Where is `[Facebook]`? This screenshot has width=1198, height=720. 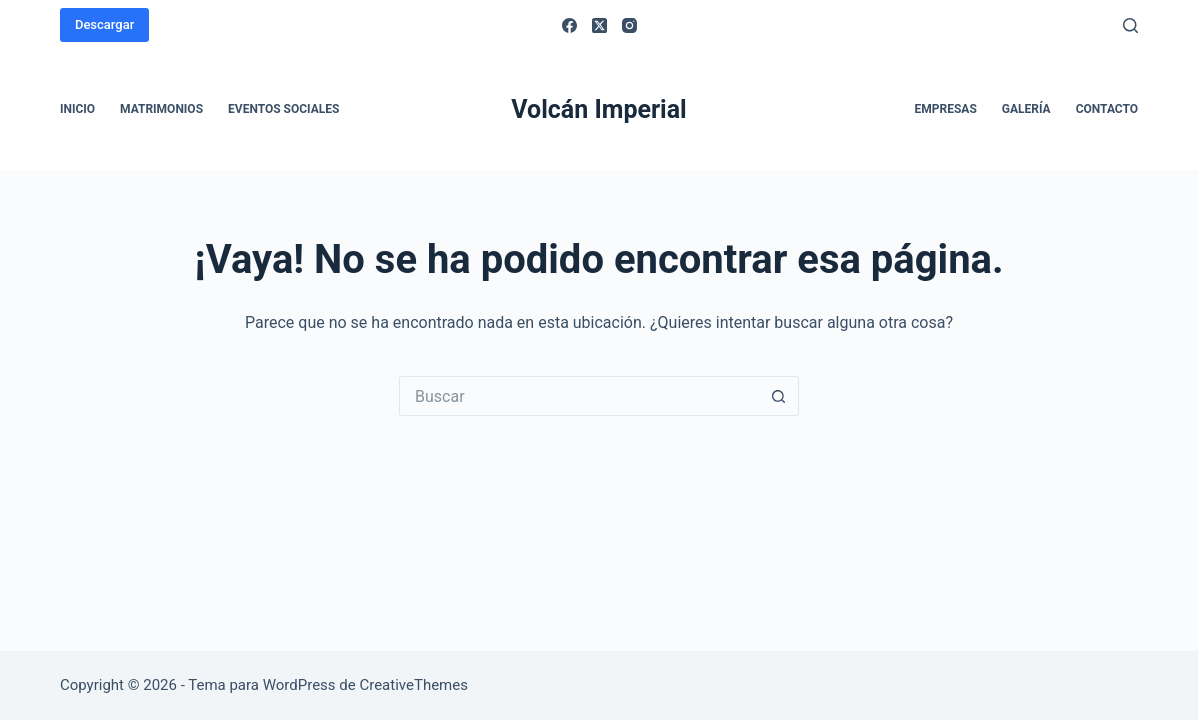 [Facebook] is located at coordinates (569, 25).